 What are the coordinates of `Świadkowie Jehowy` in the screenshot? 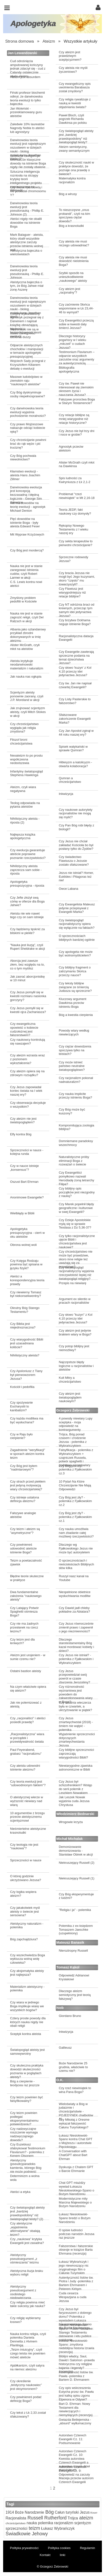 It's located at (27, 2533).